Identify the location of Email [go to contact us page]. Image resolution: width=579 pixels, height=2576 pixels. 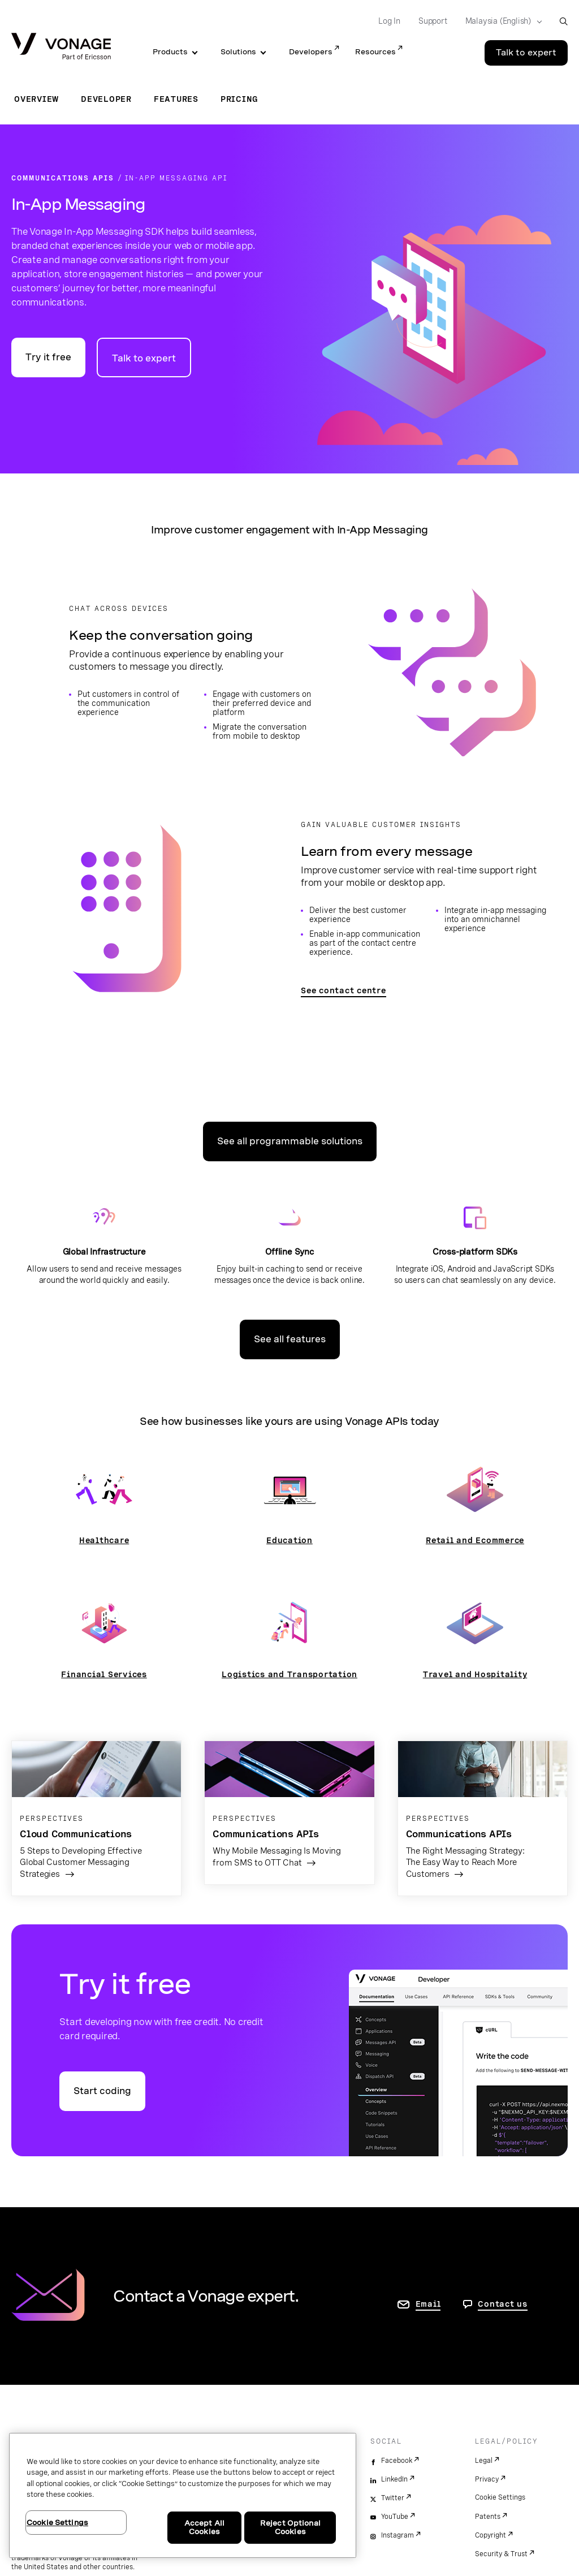
(428, 2303).